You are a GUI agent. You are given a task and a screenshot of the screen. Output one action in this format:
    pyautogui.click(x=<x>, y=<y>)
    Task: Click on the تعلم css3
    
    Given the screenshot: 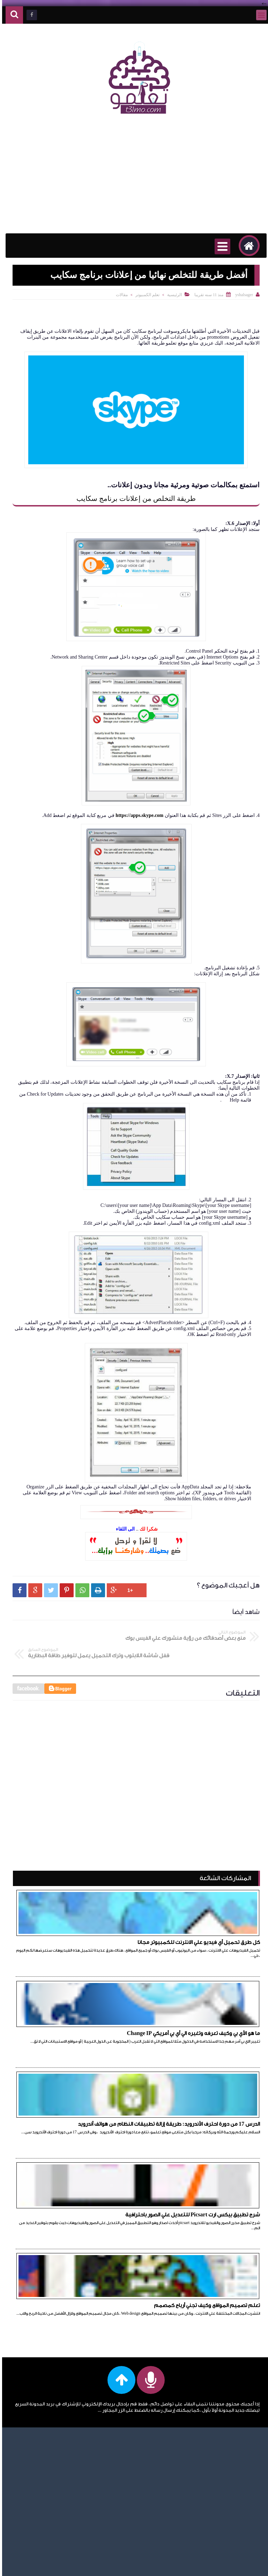 What is the action you would take?
    pyautogui.click(x=52, y=2400)
    